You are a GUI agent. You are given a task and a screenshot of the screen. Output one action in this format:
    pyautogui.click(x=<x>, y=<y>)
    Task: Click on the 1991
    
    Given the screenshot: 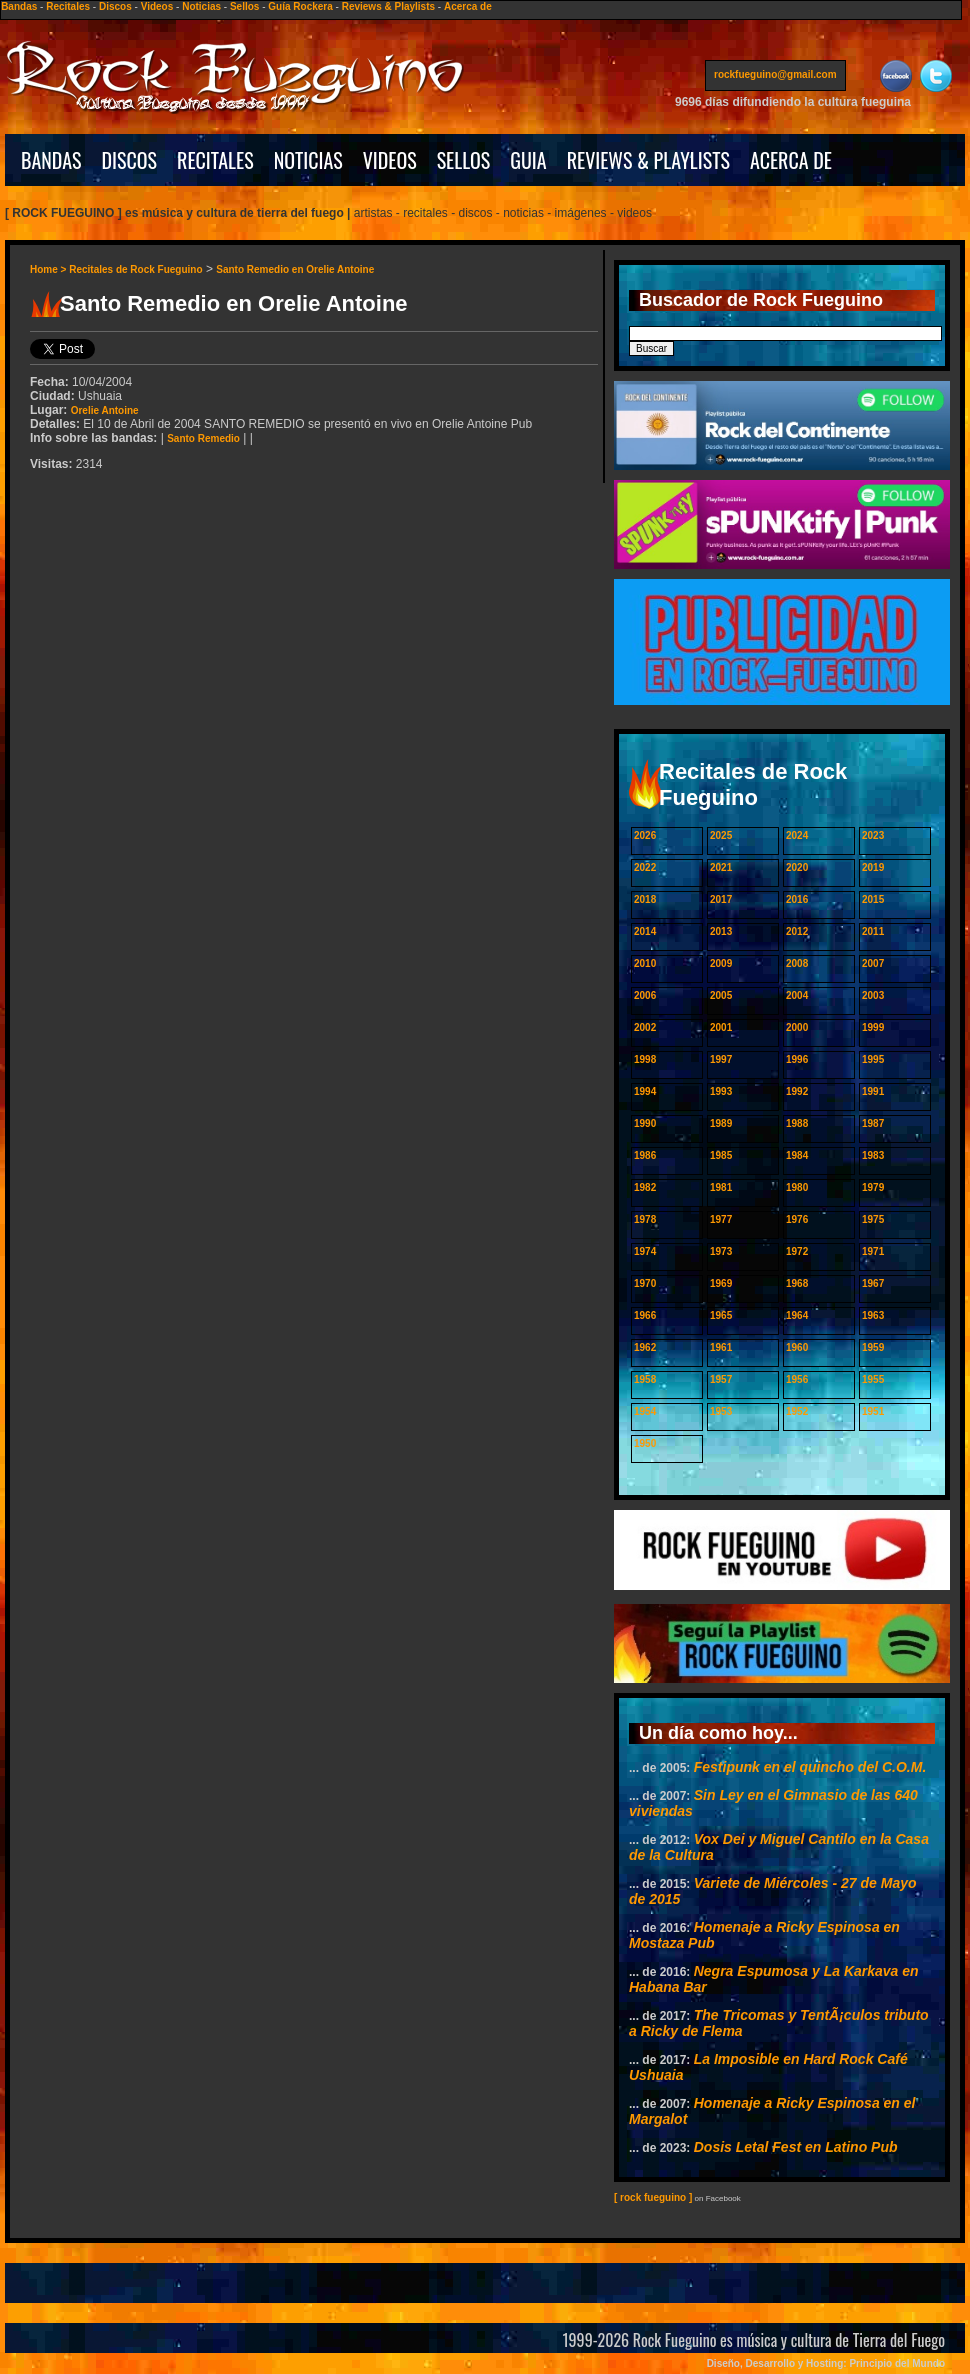 What is the action you would take?
    pyautogui.click(x=873, y=1091)
    